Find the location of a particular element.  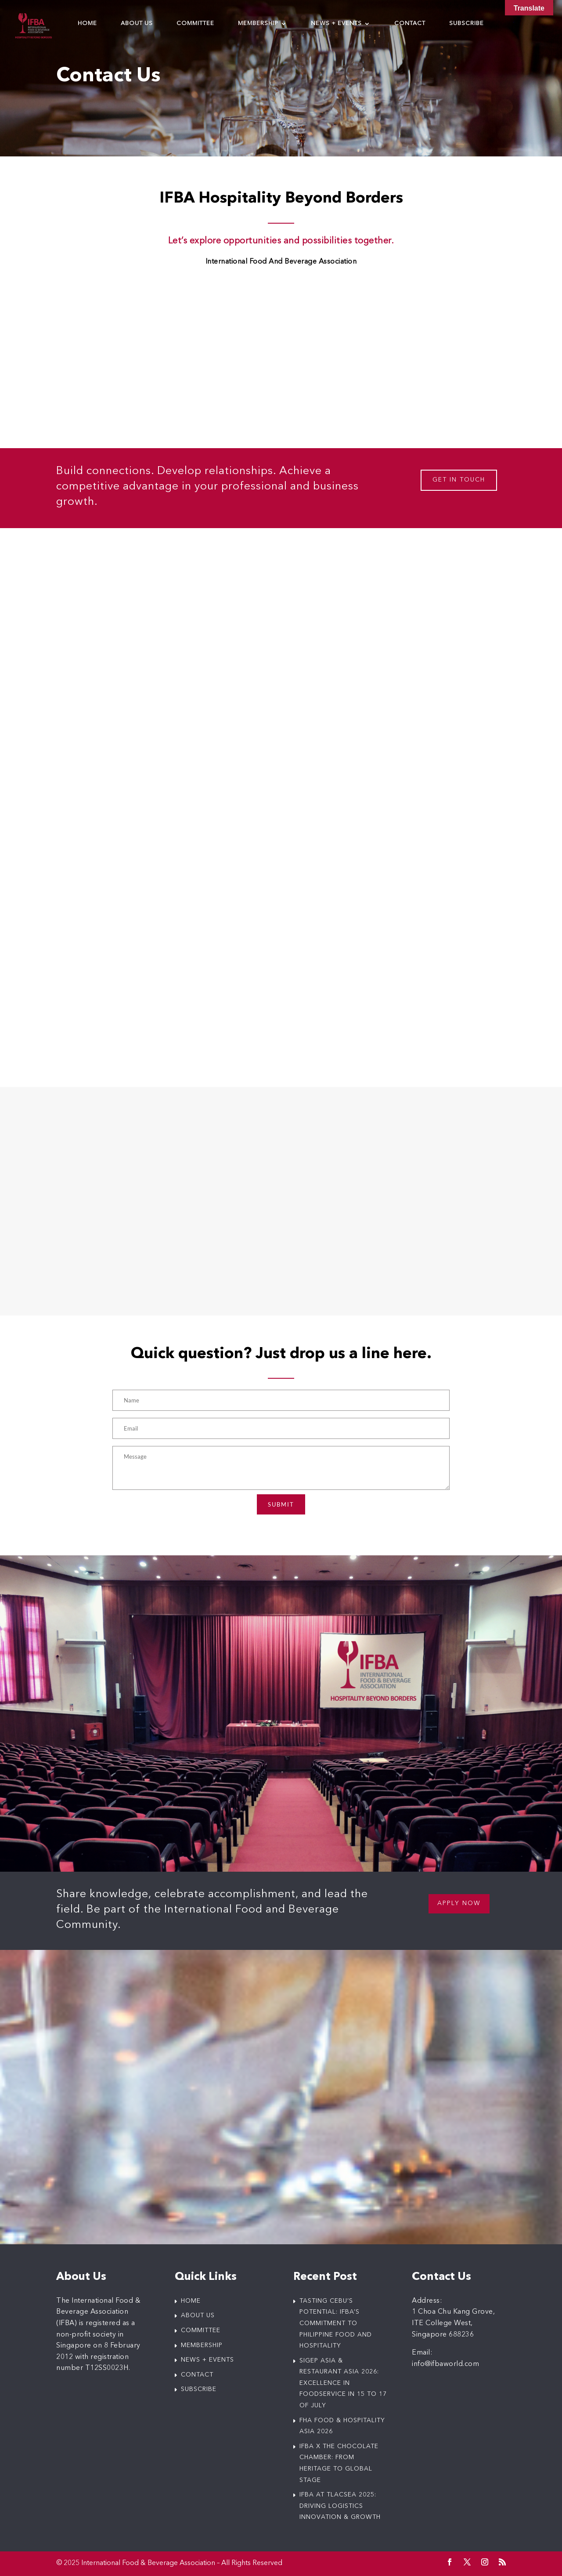

CONTACT is located at coordinates (197, 2375).